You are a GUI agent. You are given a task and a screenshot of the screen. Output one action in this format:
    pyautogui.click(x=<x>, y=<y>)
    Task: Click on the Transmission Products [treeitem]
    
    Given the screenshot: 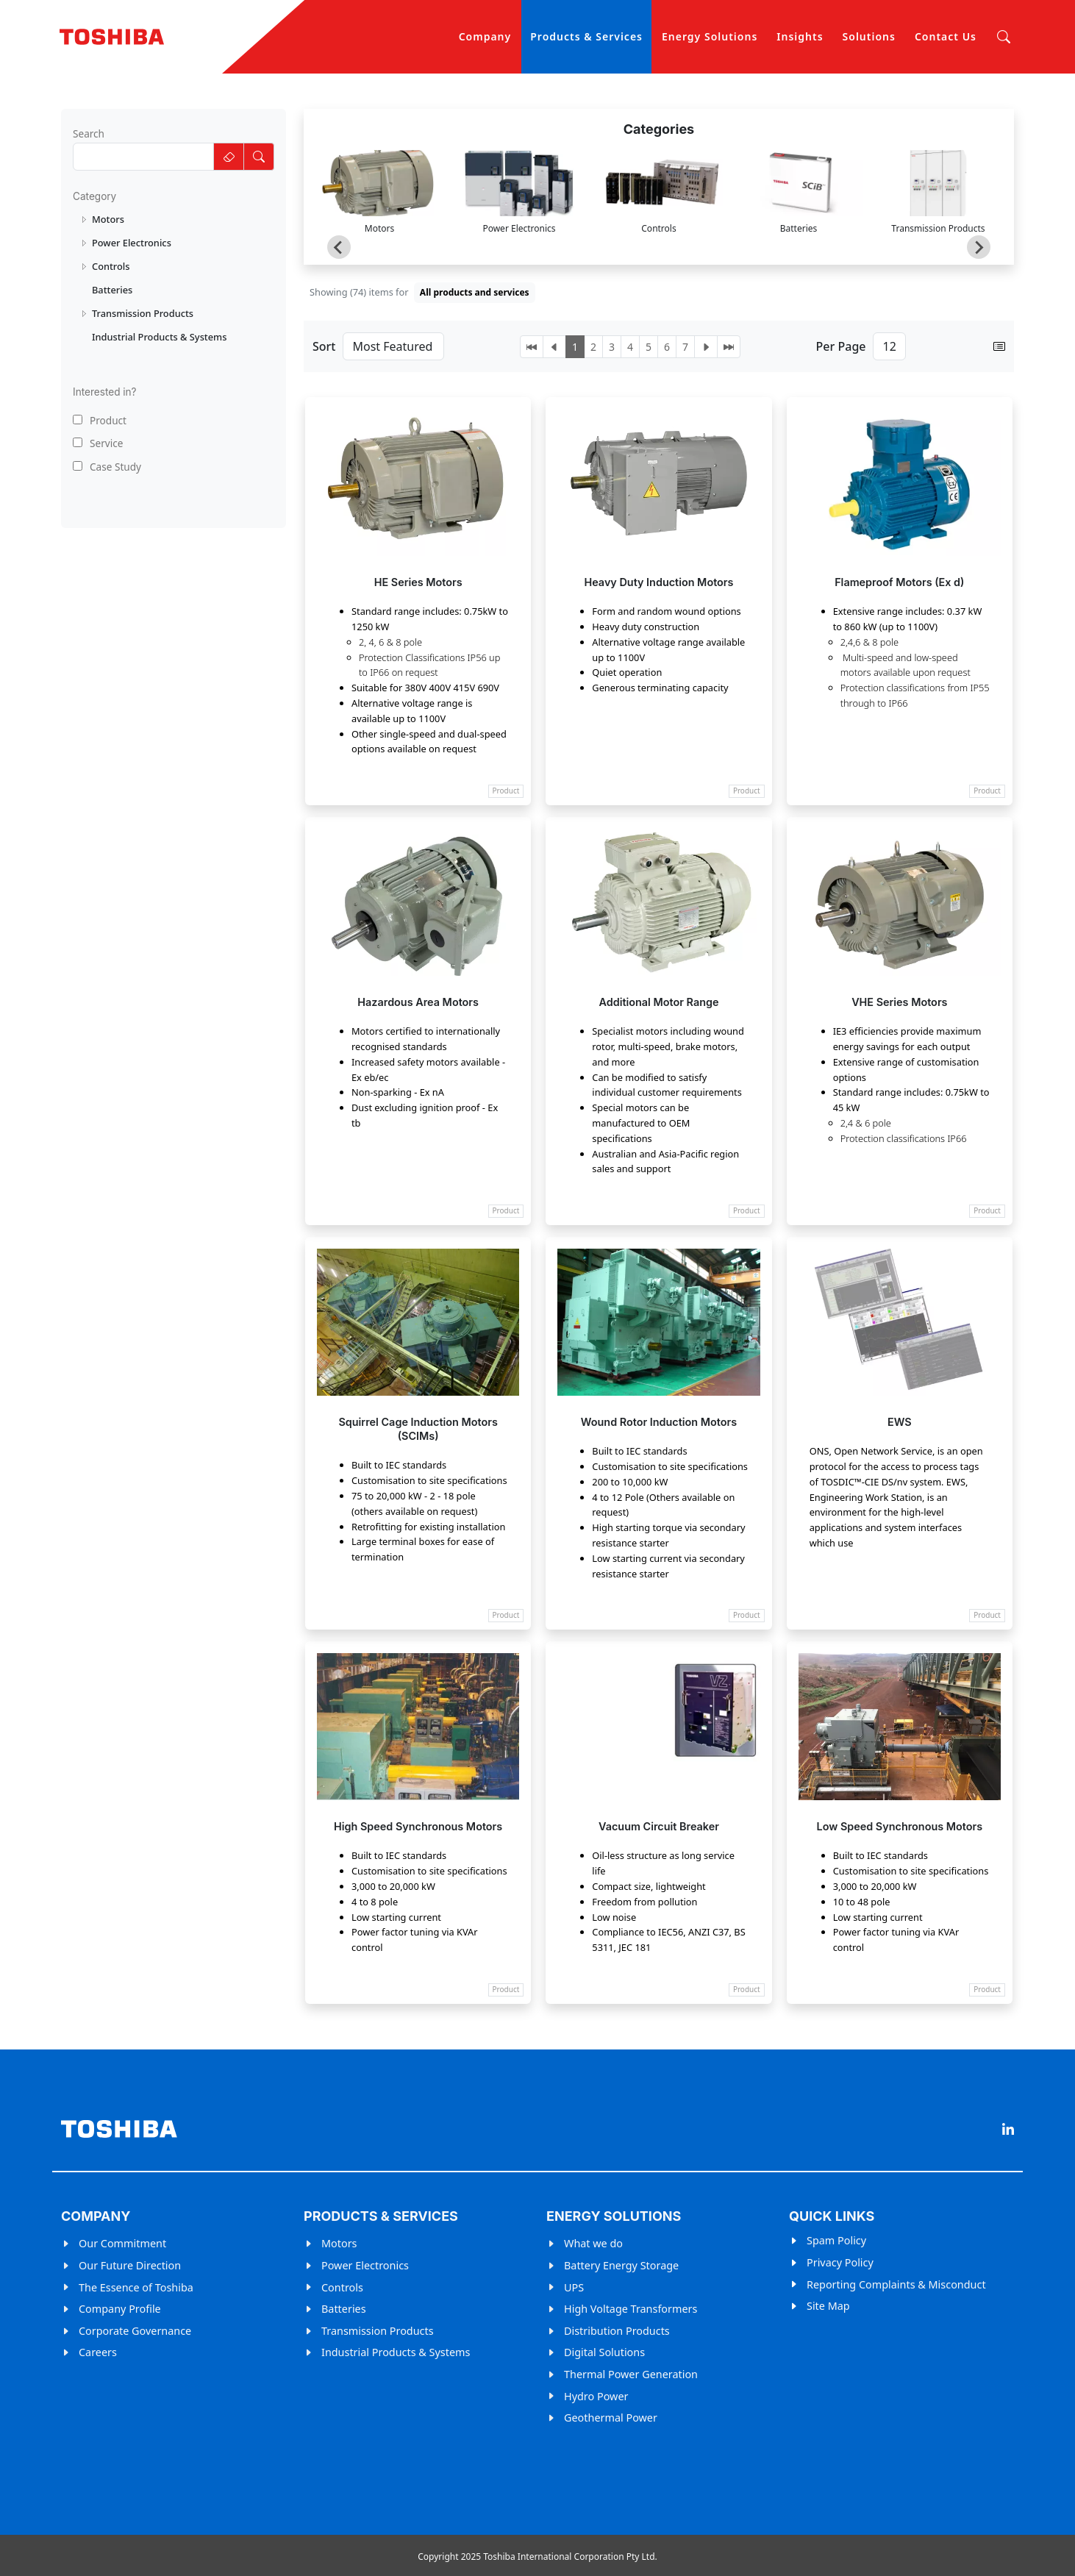 What is the action you would take?
    pyautogui.click(x=142, y=313)
    